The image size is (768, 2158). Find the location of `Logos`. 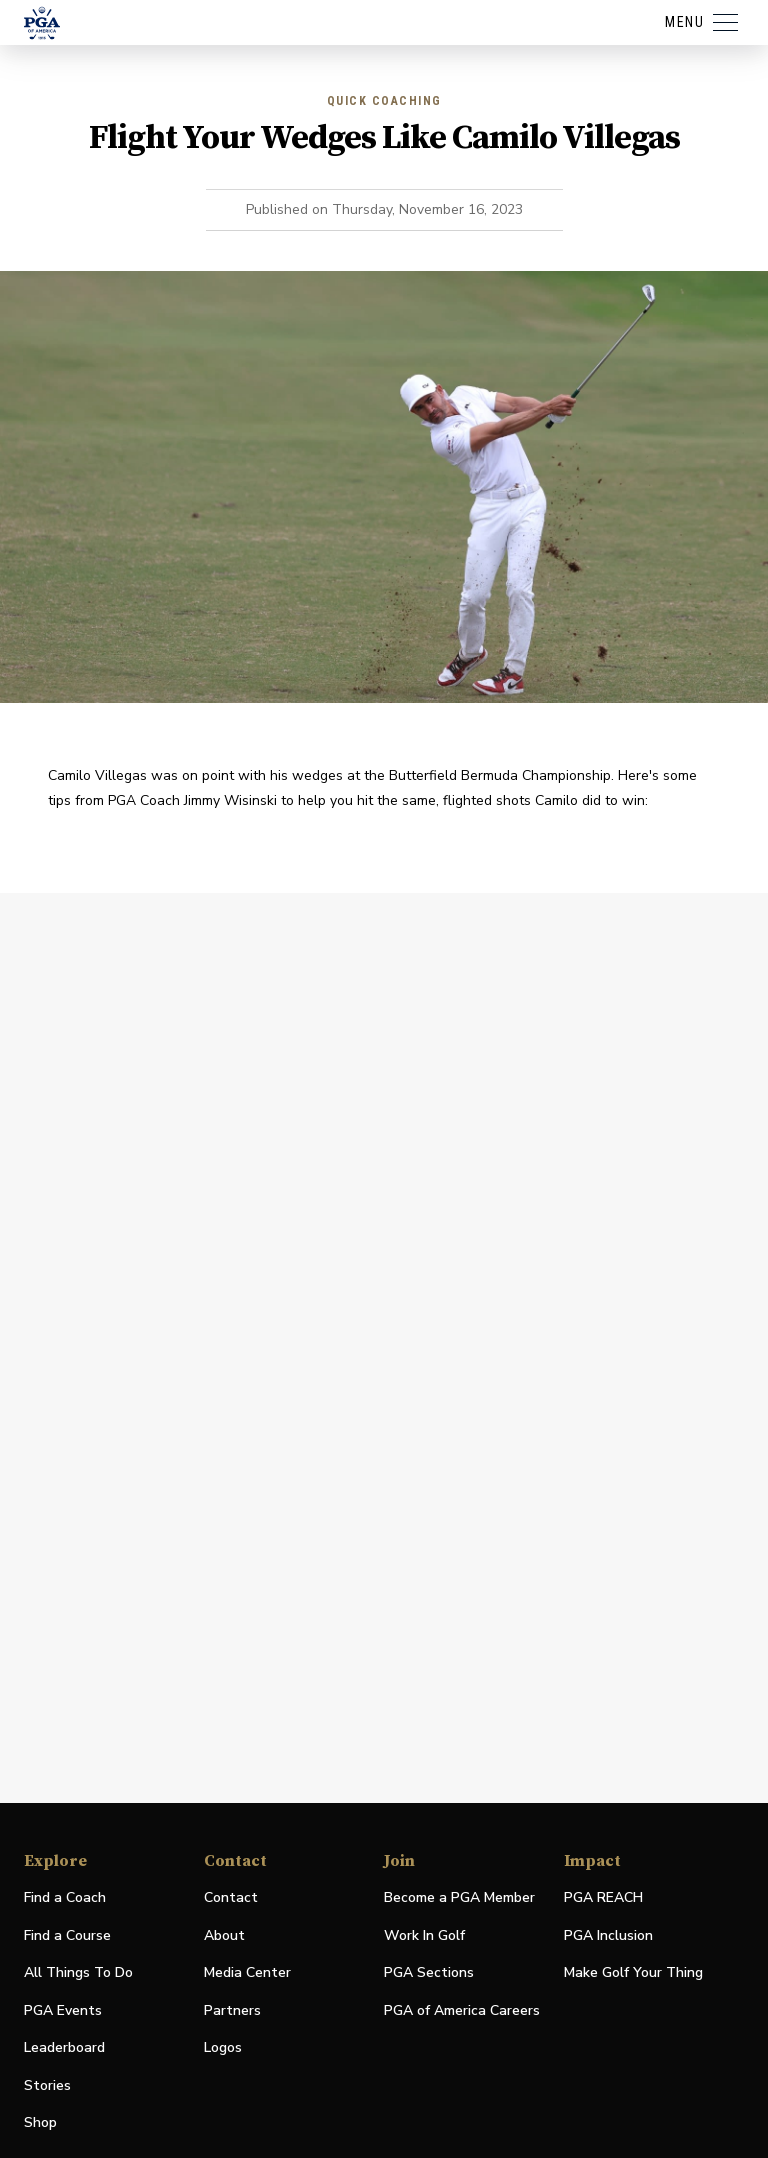

Logos is located at coordinates (223, 2047).